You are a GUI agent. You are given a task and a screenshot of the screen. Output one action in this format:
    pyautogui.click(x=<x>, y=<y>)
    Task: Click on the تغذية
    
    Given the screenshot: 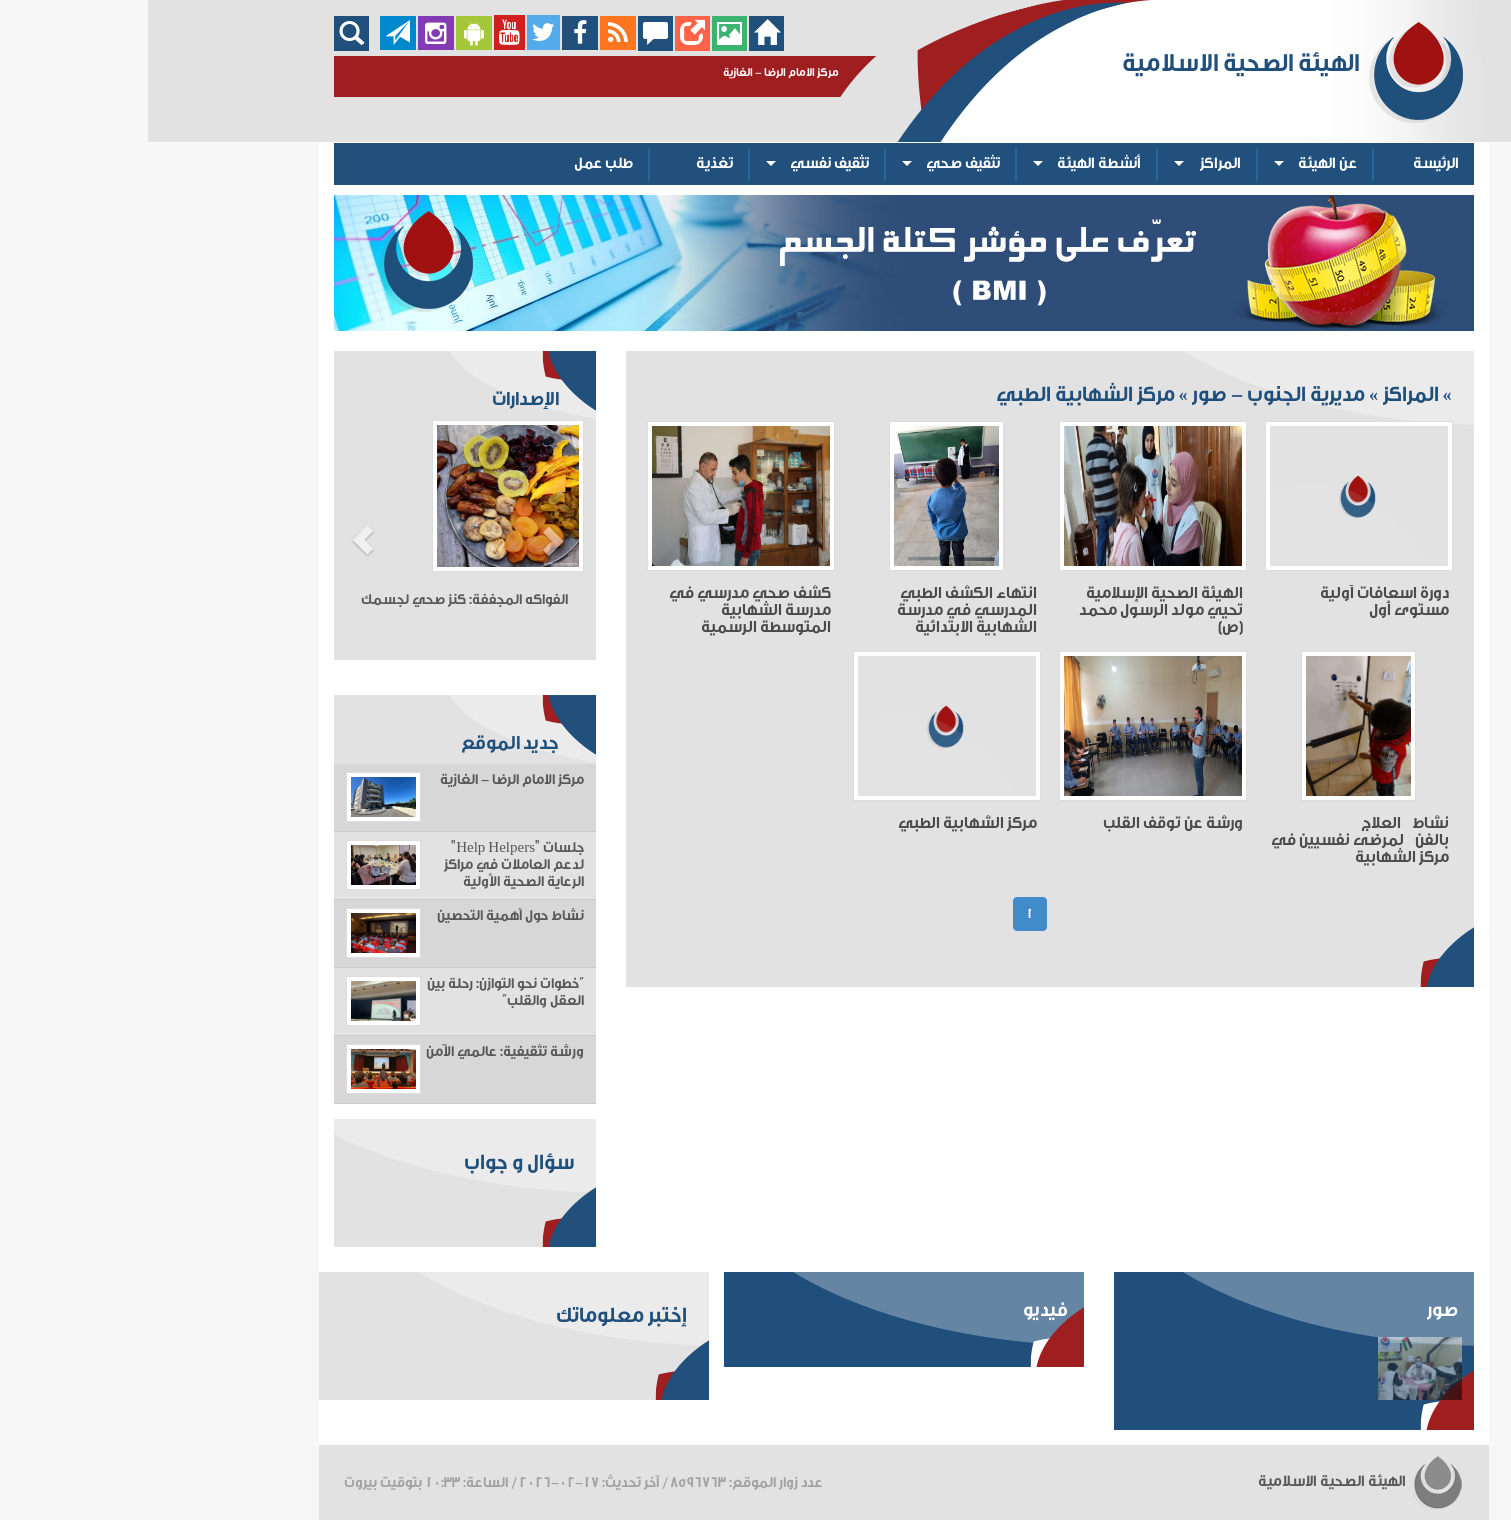 What is the action you would take?
    pyautogui.click(x=566, y=163)
    